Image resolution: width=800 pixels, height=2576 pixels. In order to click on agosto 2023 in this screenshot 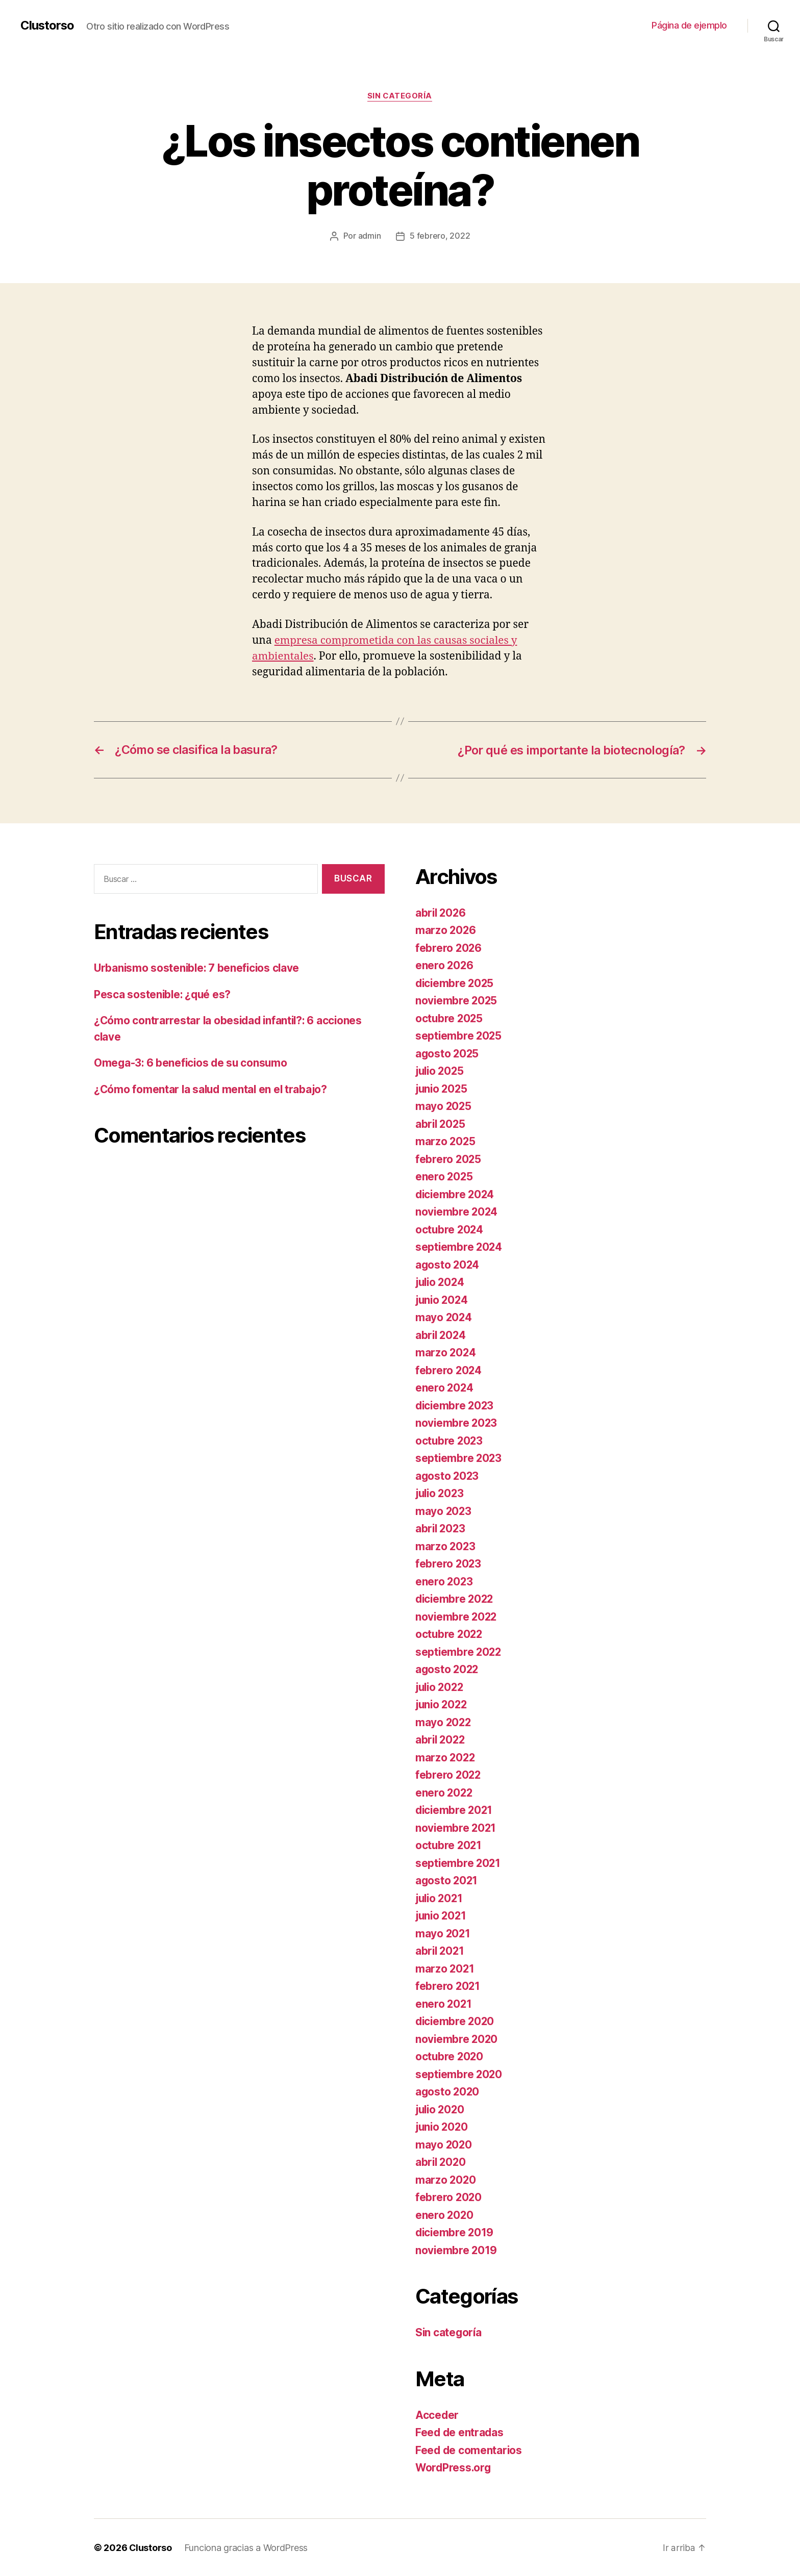, I will do `click(447, 1475)`.